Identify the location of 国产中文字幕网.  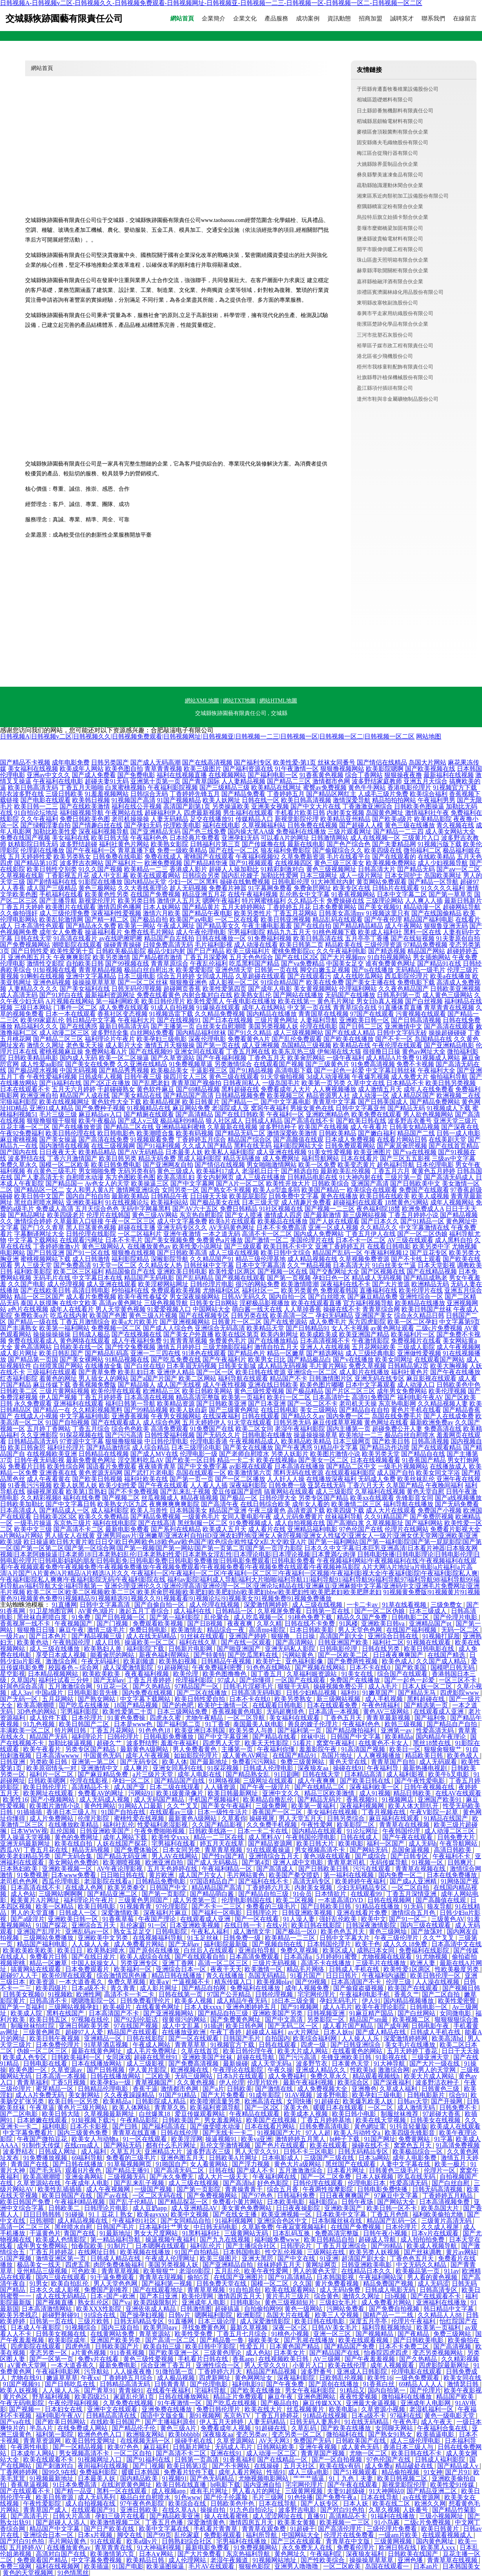
(192, 1183).